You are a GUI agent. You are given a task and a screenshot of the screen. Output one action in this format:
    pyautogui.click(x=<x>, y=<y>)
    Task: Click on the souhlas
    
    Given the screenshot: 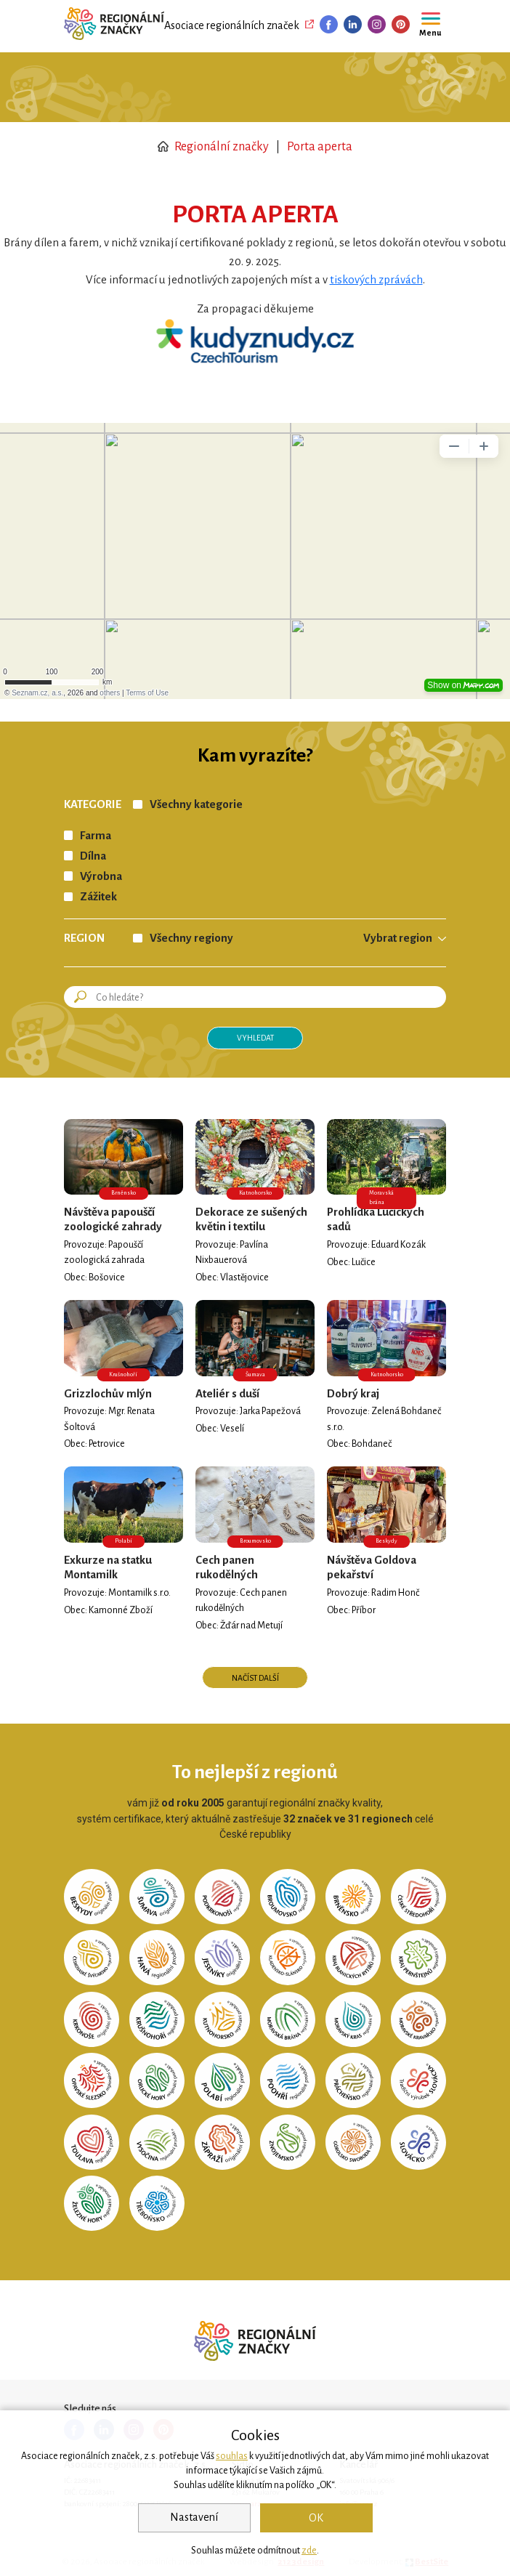 What is the action you would take?
    pyautogui.click(x=232, y=2456)
    